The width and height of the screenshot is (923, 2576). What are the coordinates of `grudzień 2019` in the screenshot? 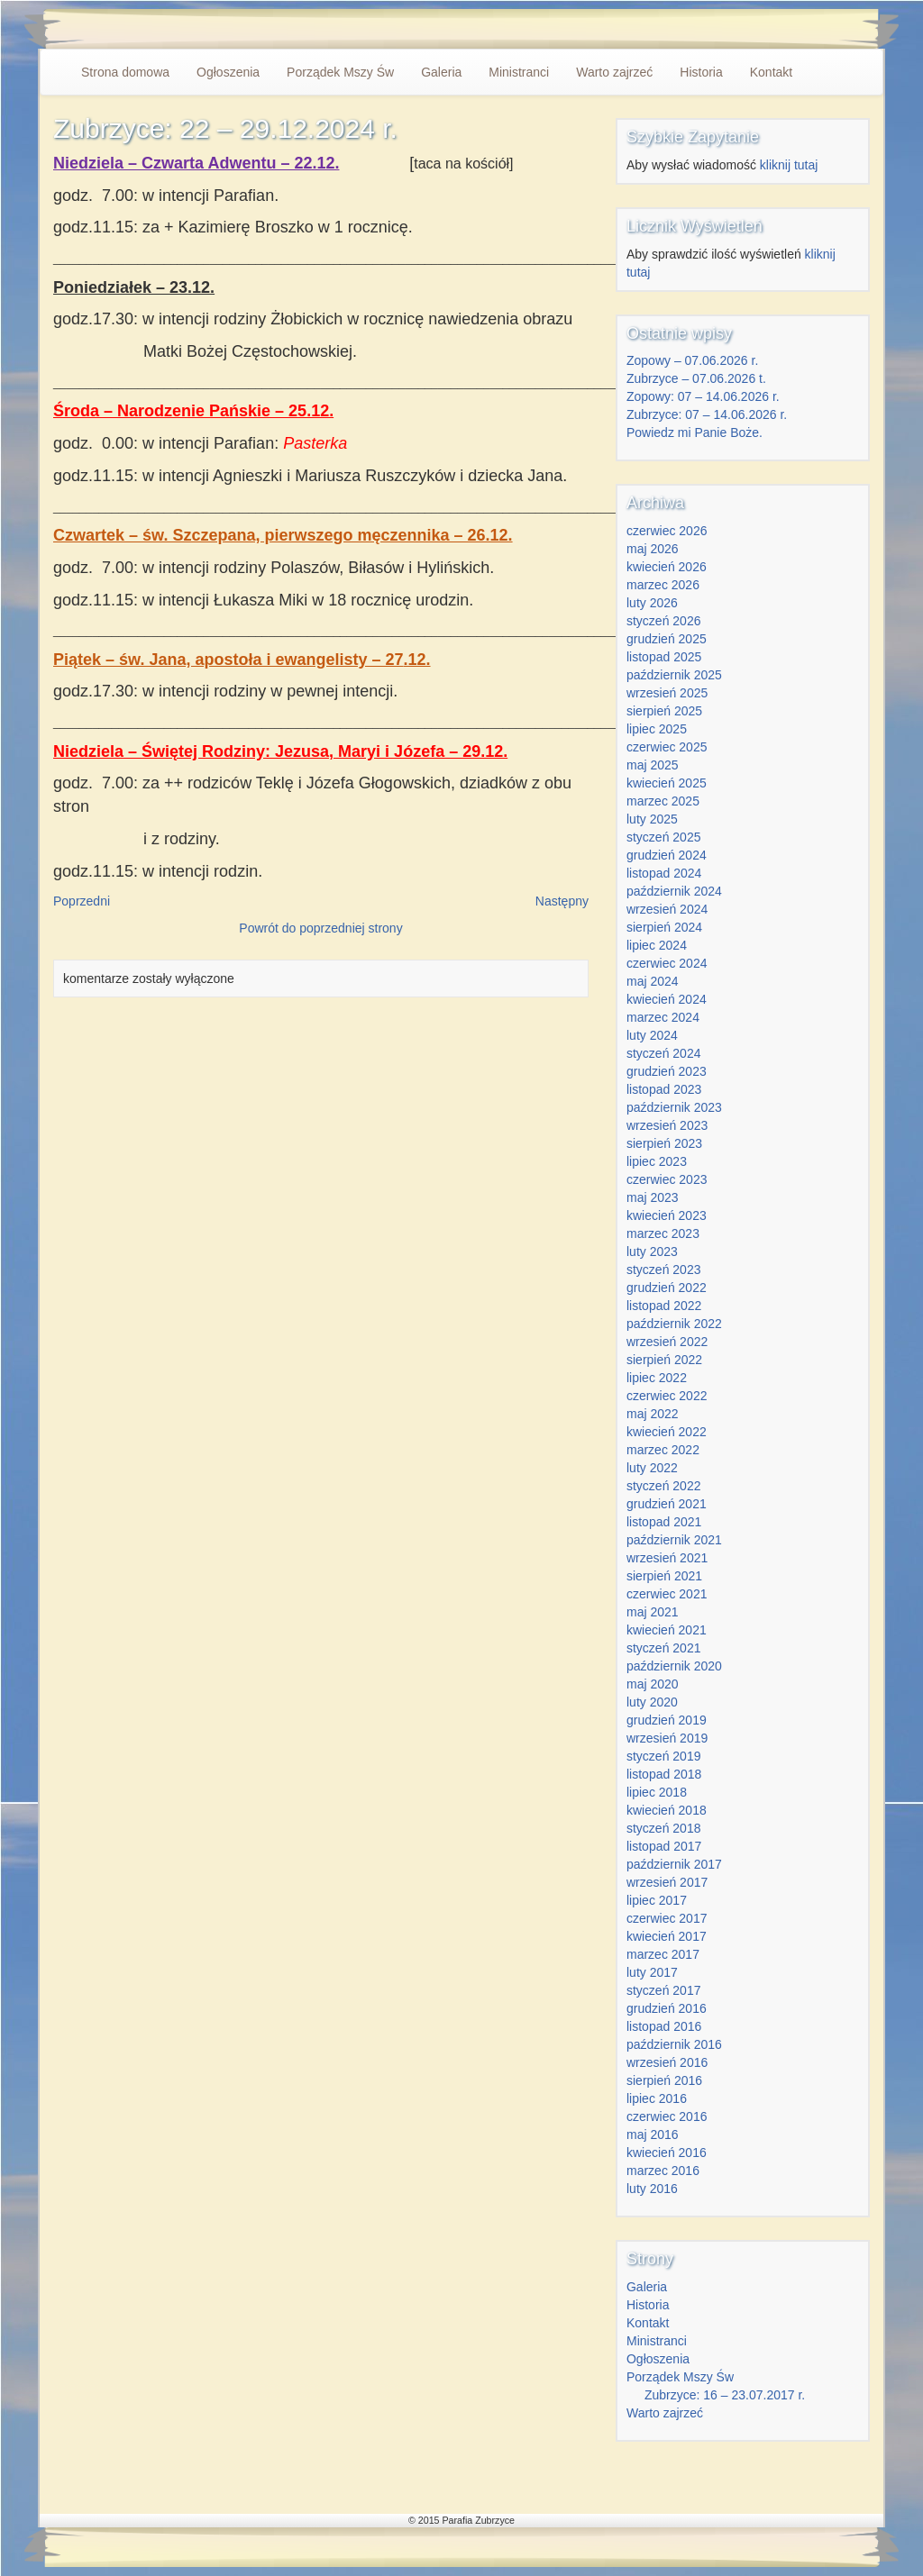 It's located at (666, 1720).